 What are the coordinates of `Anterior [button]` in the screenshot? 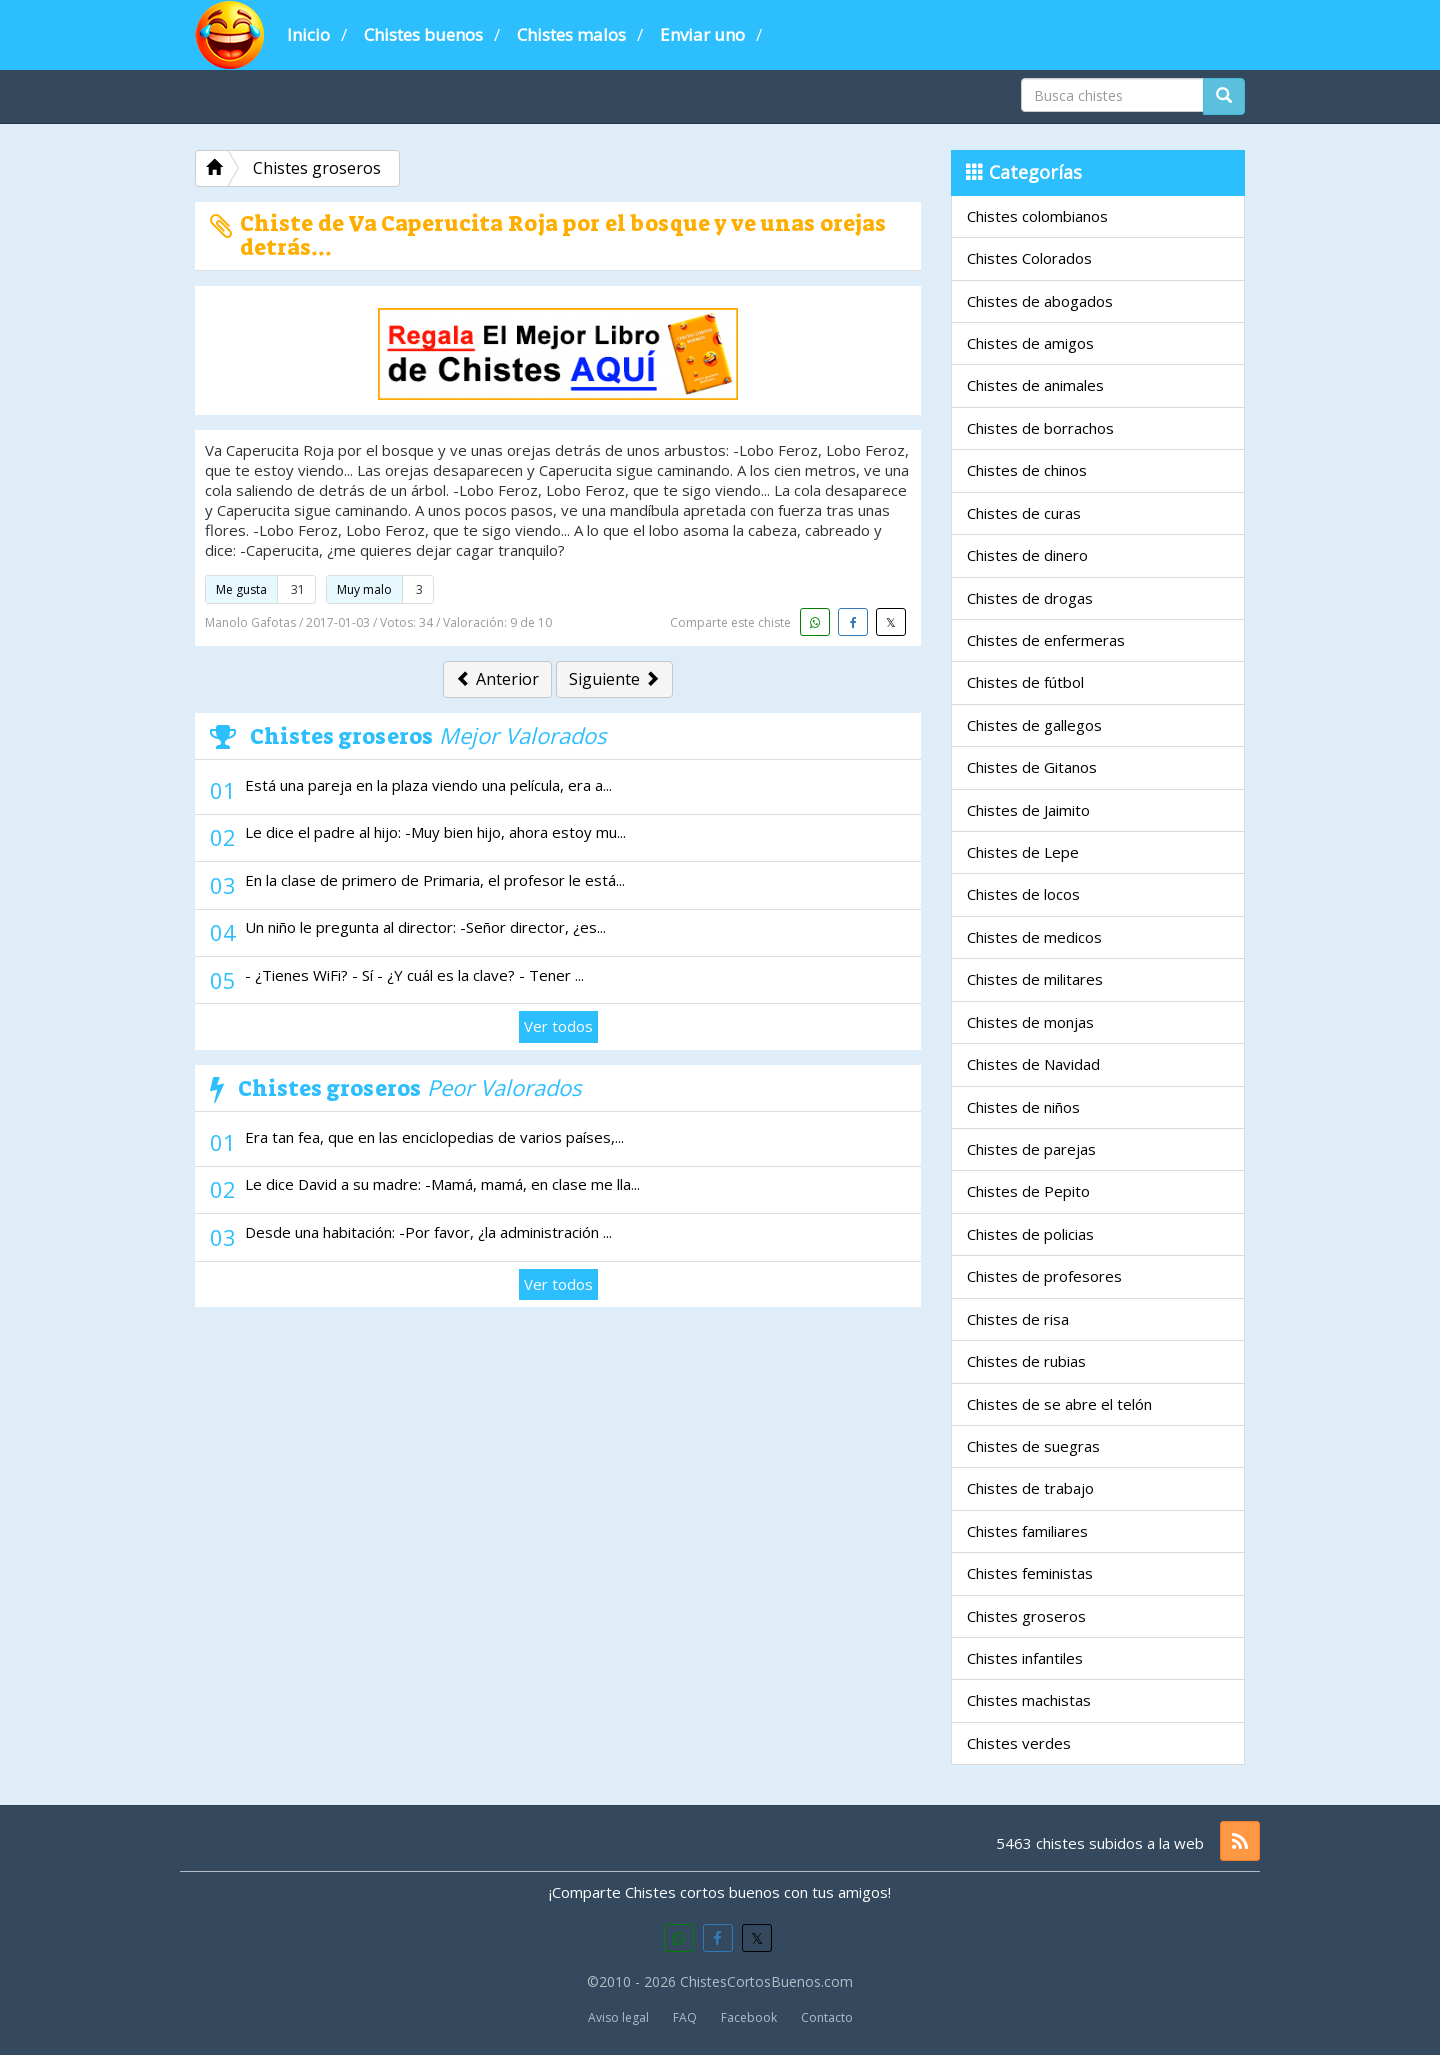 It's located at (497, 679).